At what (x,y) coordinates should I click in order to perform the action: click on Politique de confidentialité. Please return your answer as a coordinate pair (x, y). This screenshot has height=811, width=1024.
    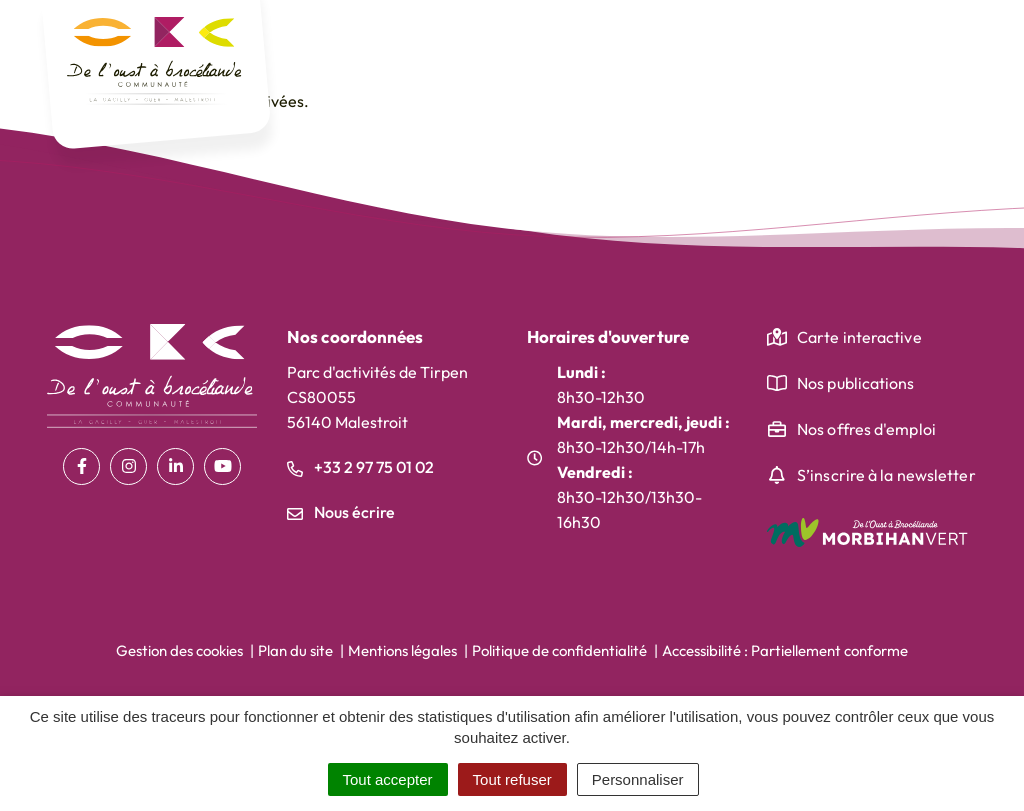
    Looking at the image, I should click on (559, 650).